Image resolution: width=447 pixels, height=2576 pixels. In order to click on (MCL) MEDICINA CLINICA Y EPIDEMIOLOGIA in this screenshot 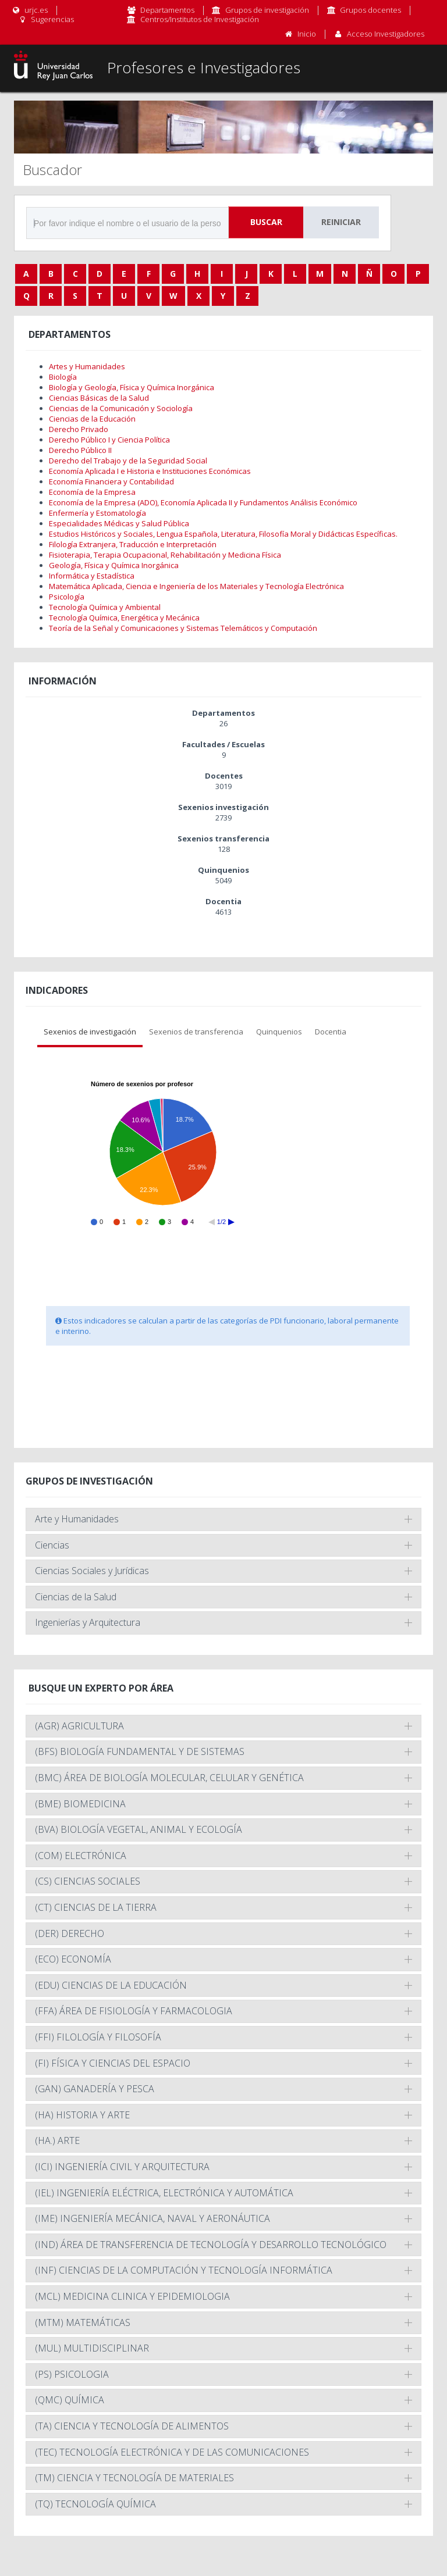, I will do `click(132, 2296)`.